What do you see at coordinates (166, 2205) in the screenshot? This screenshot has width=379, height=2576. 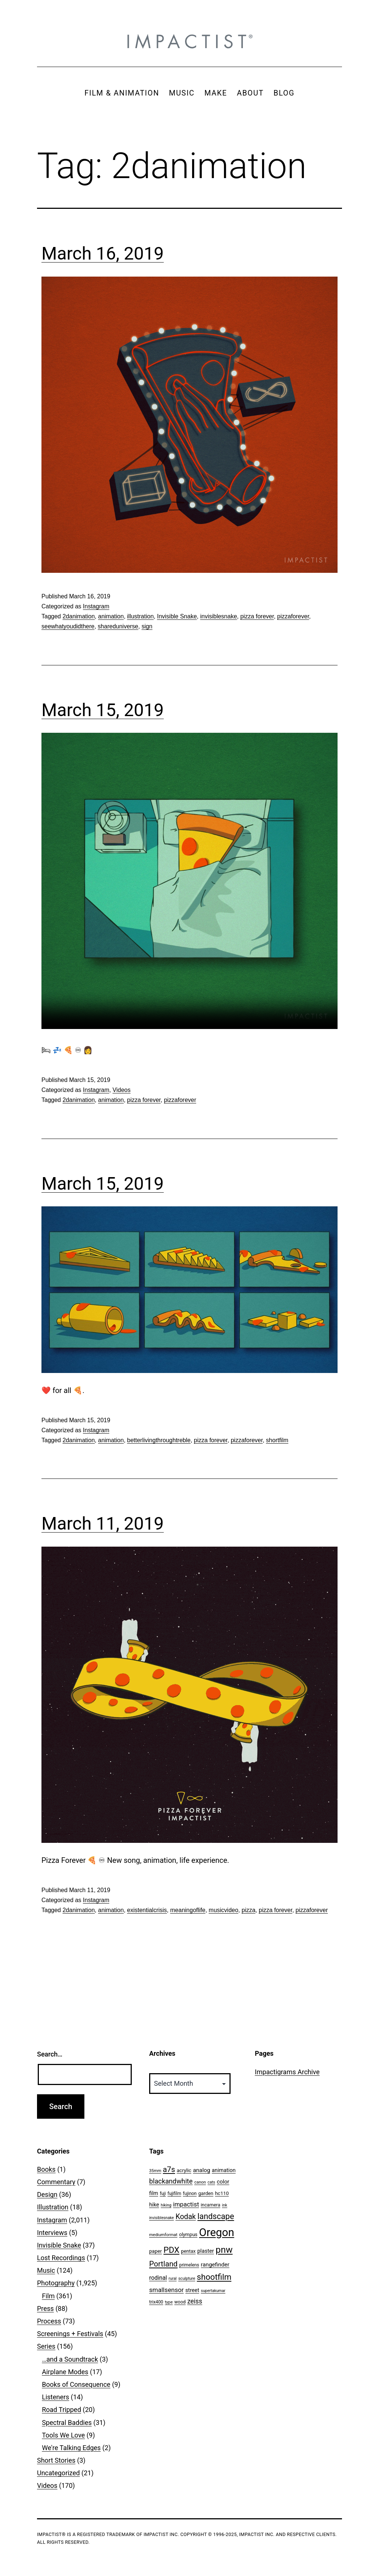 I see `hiking [hiking (40 items)]` at bounding box center [166, 2205].